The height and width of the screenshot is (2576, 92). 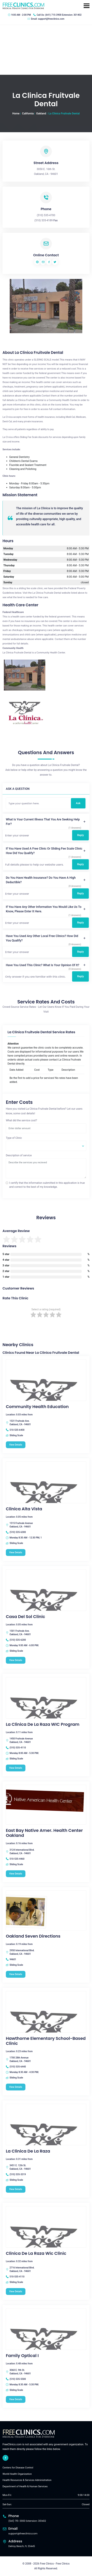 I want to click on Health Resources & Services Administration, so click(x=27, y=2480).